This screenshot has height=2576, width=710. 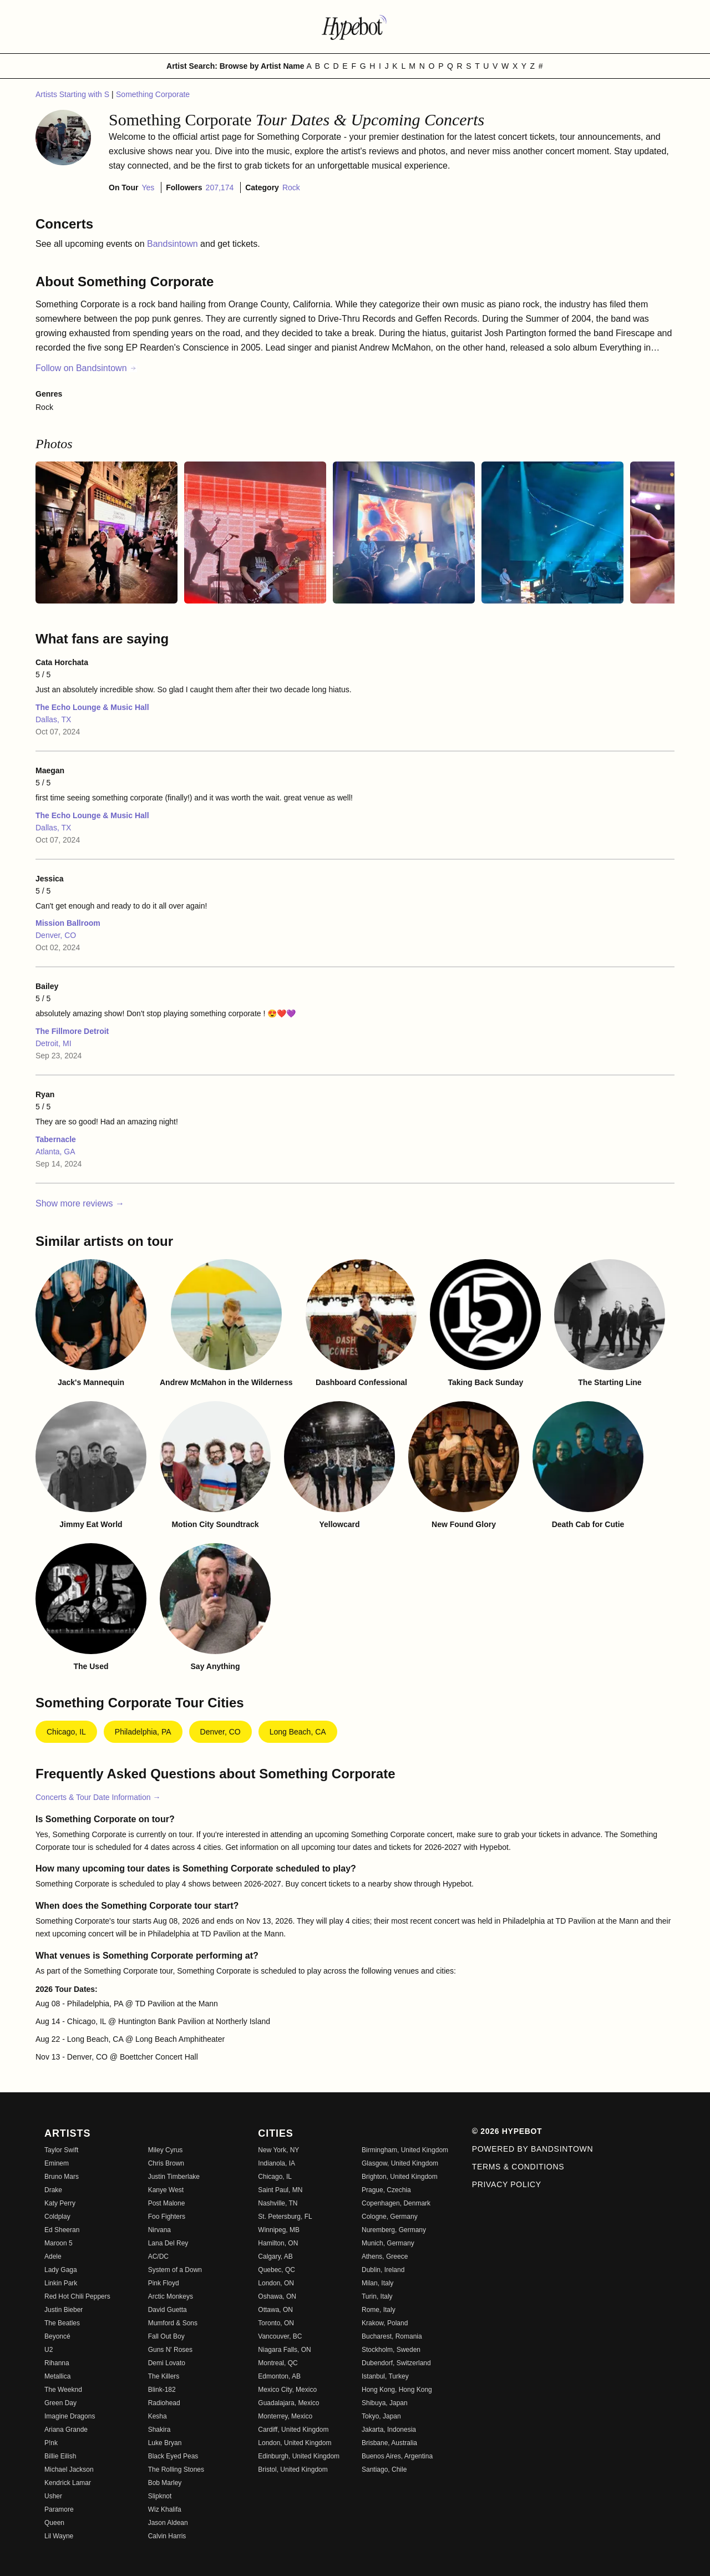 What do you see at coordinates (518, 2166) in the screenshot?
I see `Terms & Conditions` at bounding box center [518, 2166].